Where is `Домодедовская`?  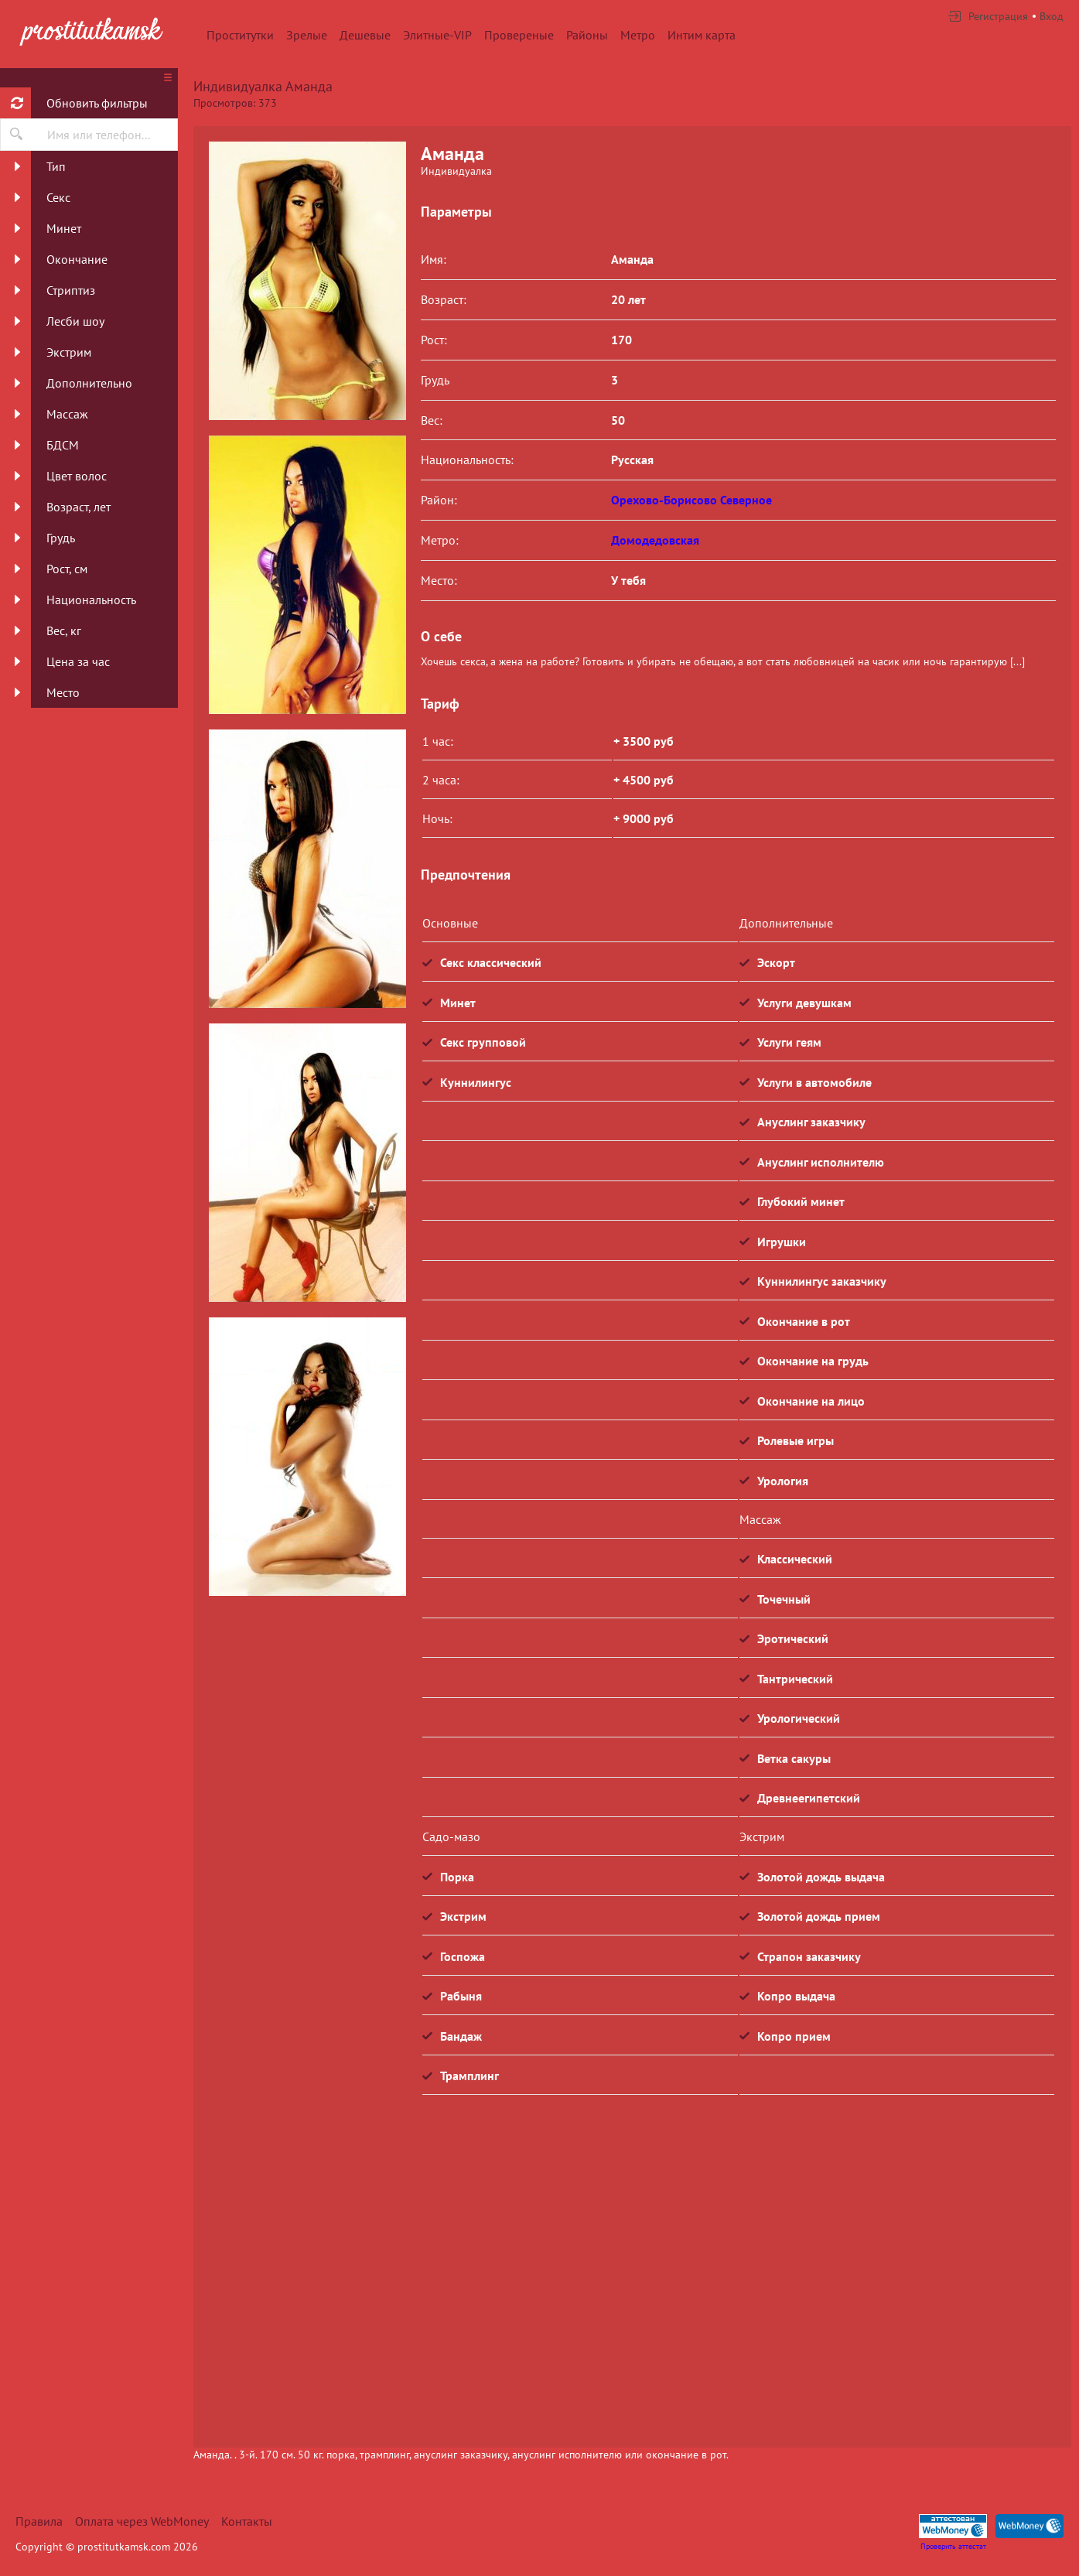
Домодедовская is located at coordinates (655, 540).